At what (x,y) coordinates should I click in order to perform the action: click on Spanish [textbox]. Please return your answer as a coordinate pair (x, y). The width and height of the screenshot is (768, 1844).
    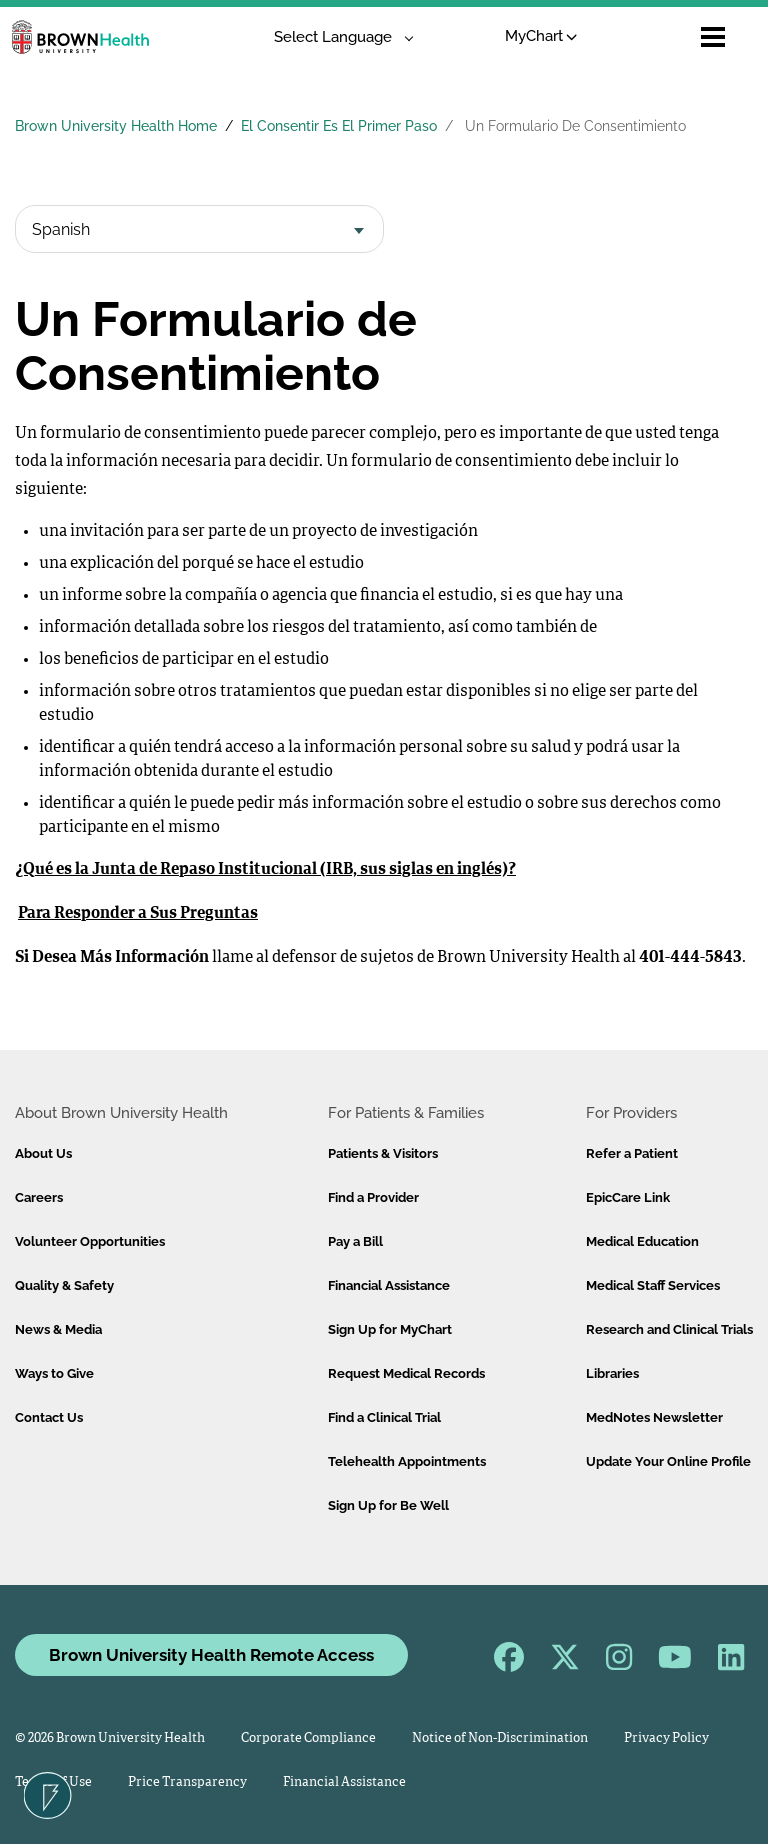
    Looking at the image, I should click on (61, 229).